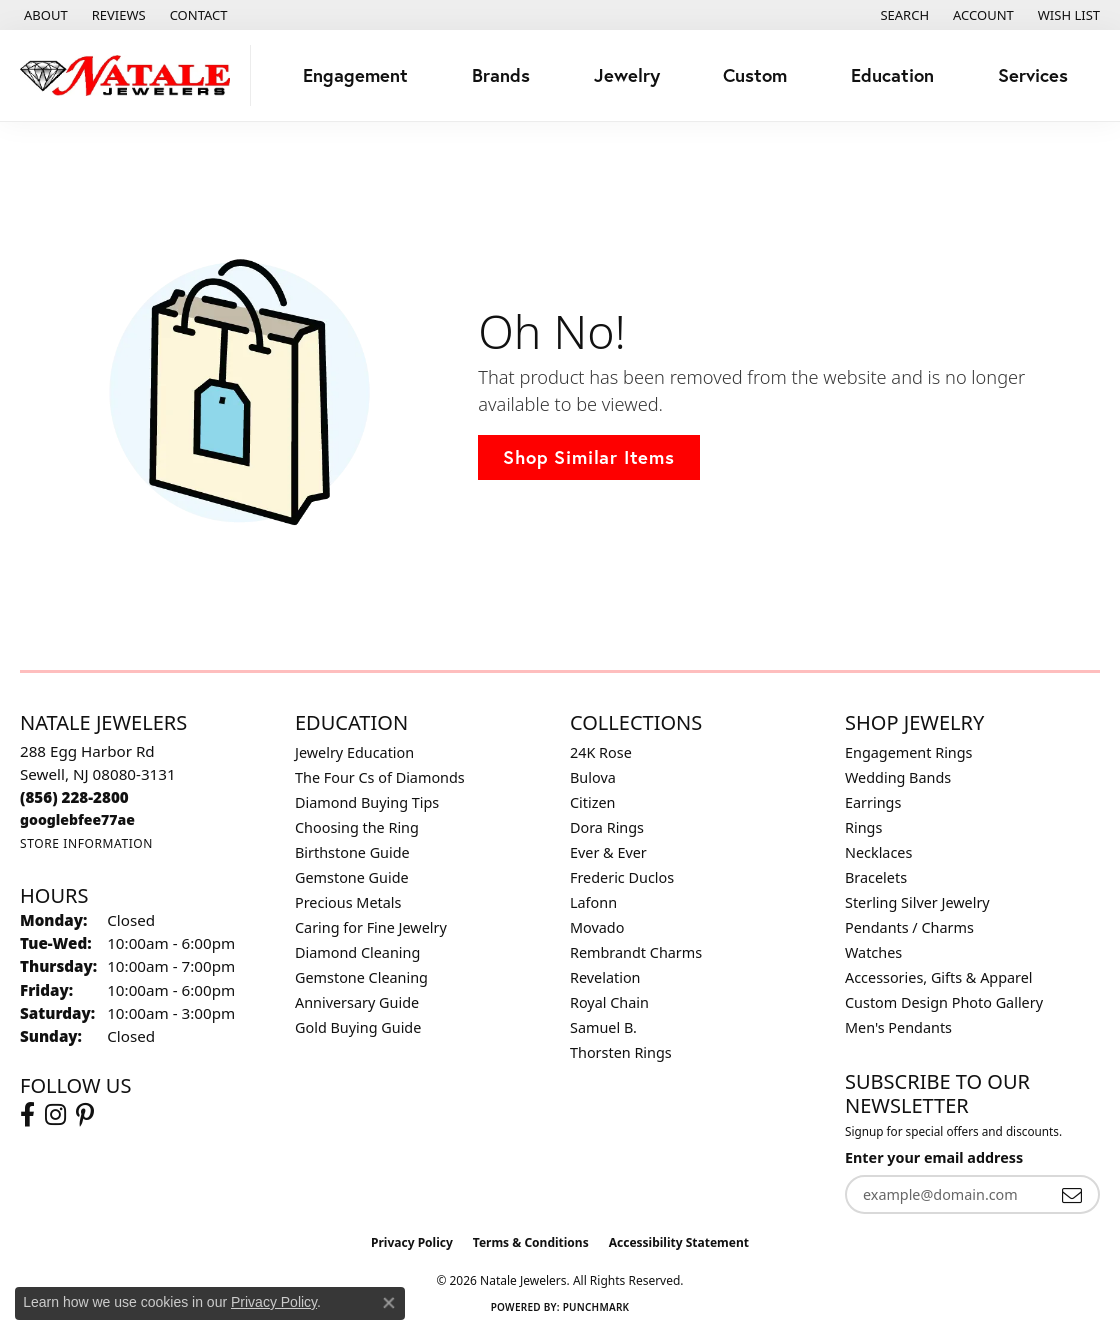 This screenshot has height=1335, width=1120. What do you see at coordinates (358, 1027) in the screenshot?
I see `Gold Buying Guide [menuitem]` at bounding box center [358, 1027].